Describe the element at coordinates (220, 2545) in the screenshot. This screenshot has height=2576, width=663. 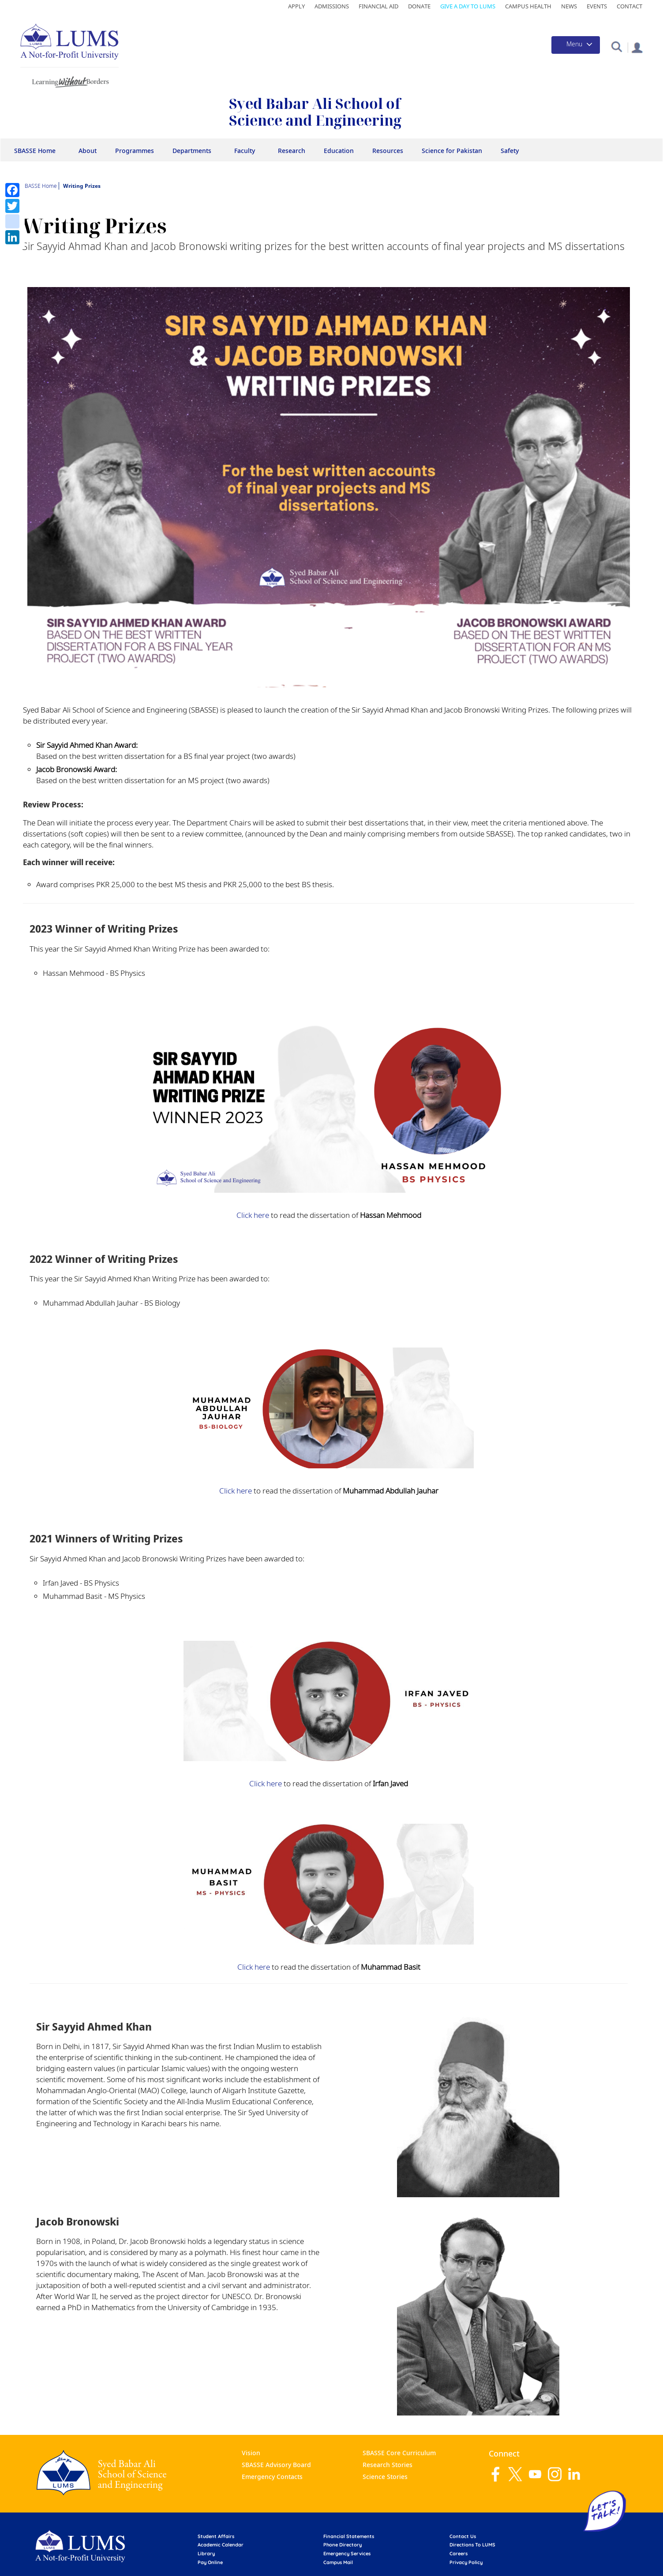
I see `Academic calendar` at that location.